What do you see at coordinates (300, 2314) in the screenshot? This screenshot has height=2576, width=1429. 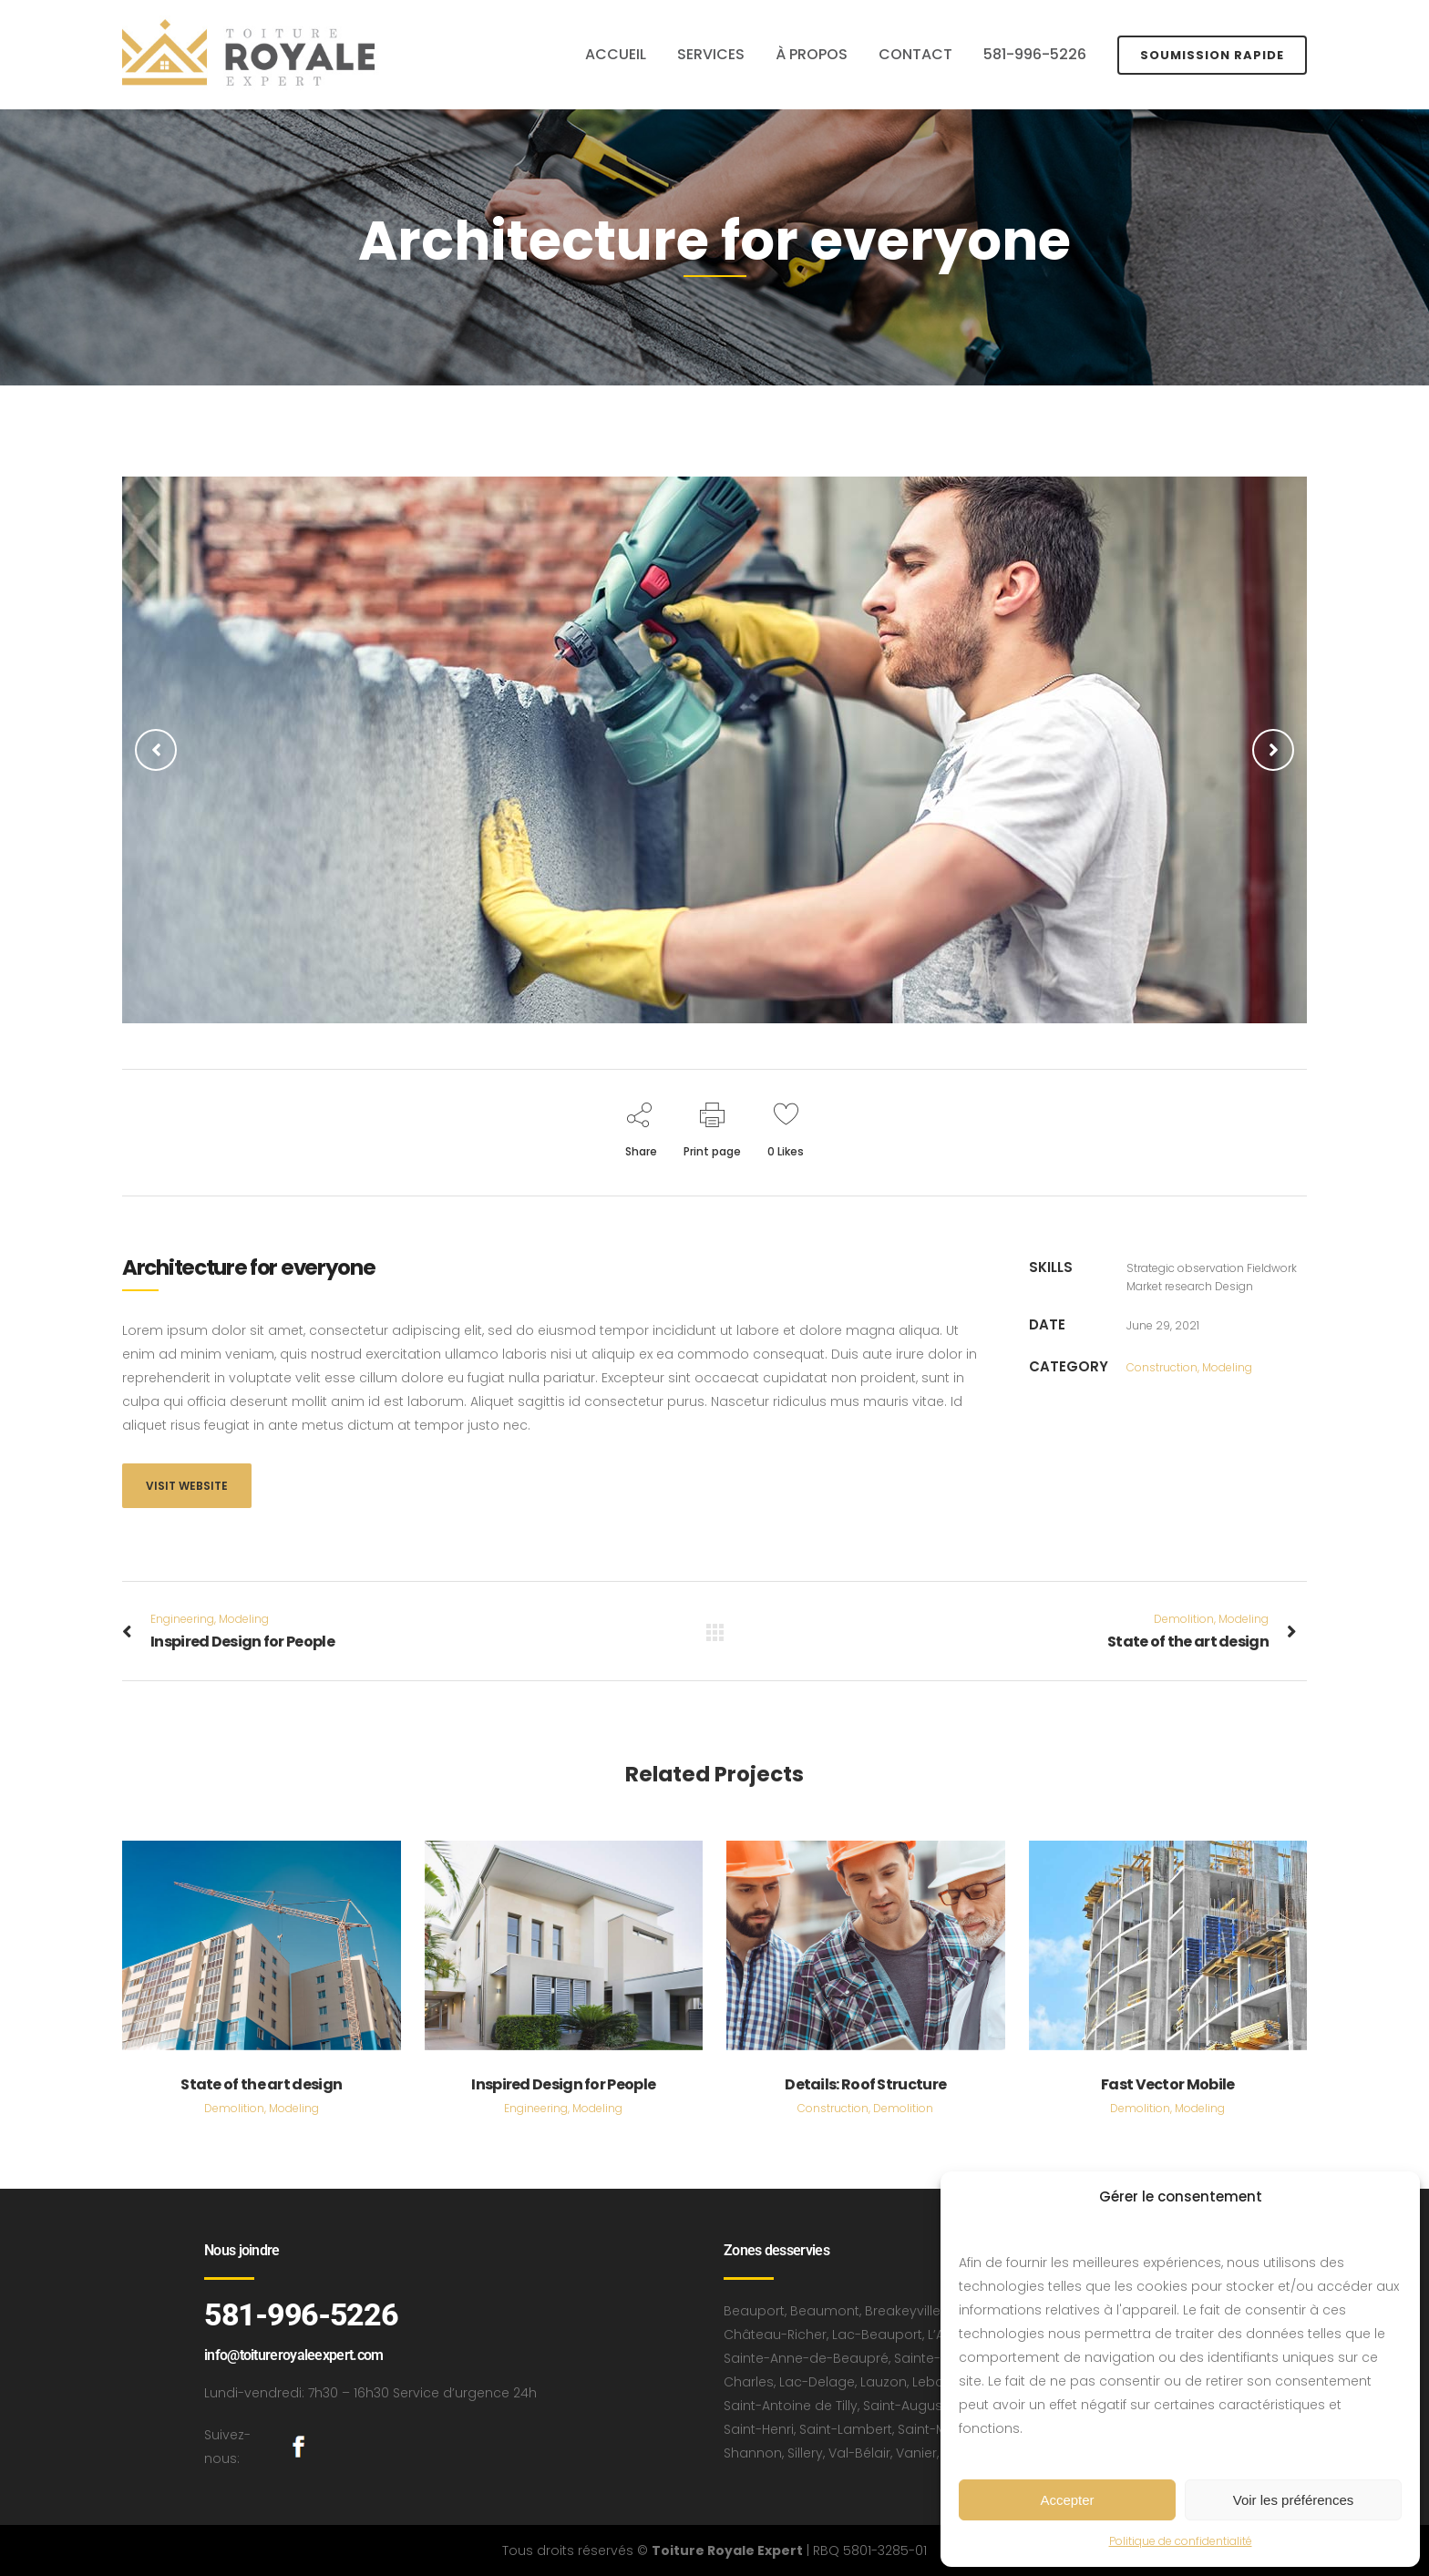 I see `581-996-5226` at bounding box center [300, 2314].